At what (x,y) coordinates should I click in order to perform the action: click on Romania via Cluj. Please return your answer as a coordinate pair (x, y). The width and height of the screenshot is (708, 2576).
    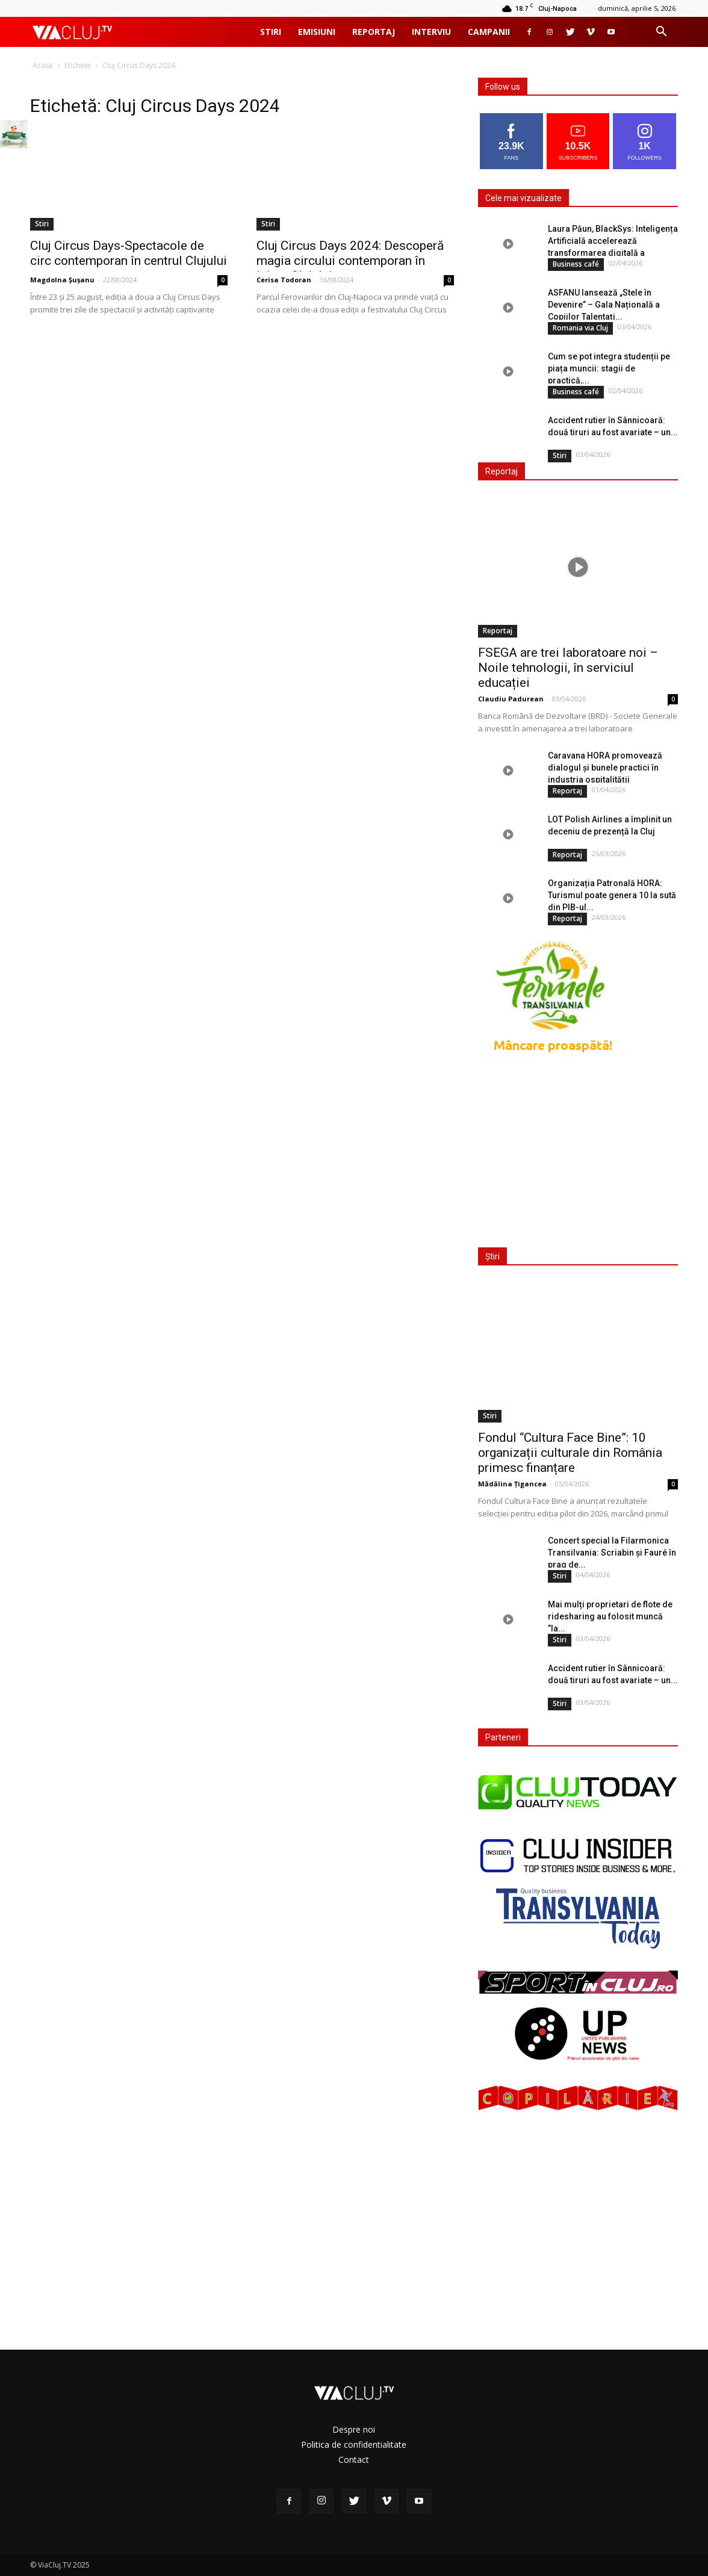
    Looking at the image, I should click on (580, 328).